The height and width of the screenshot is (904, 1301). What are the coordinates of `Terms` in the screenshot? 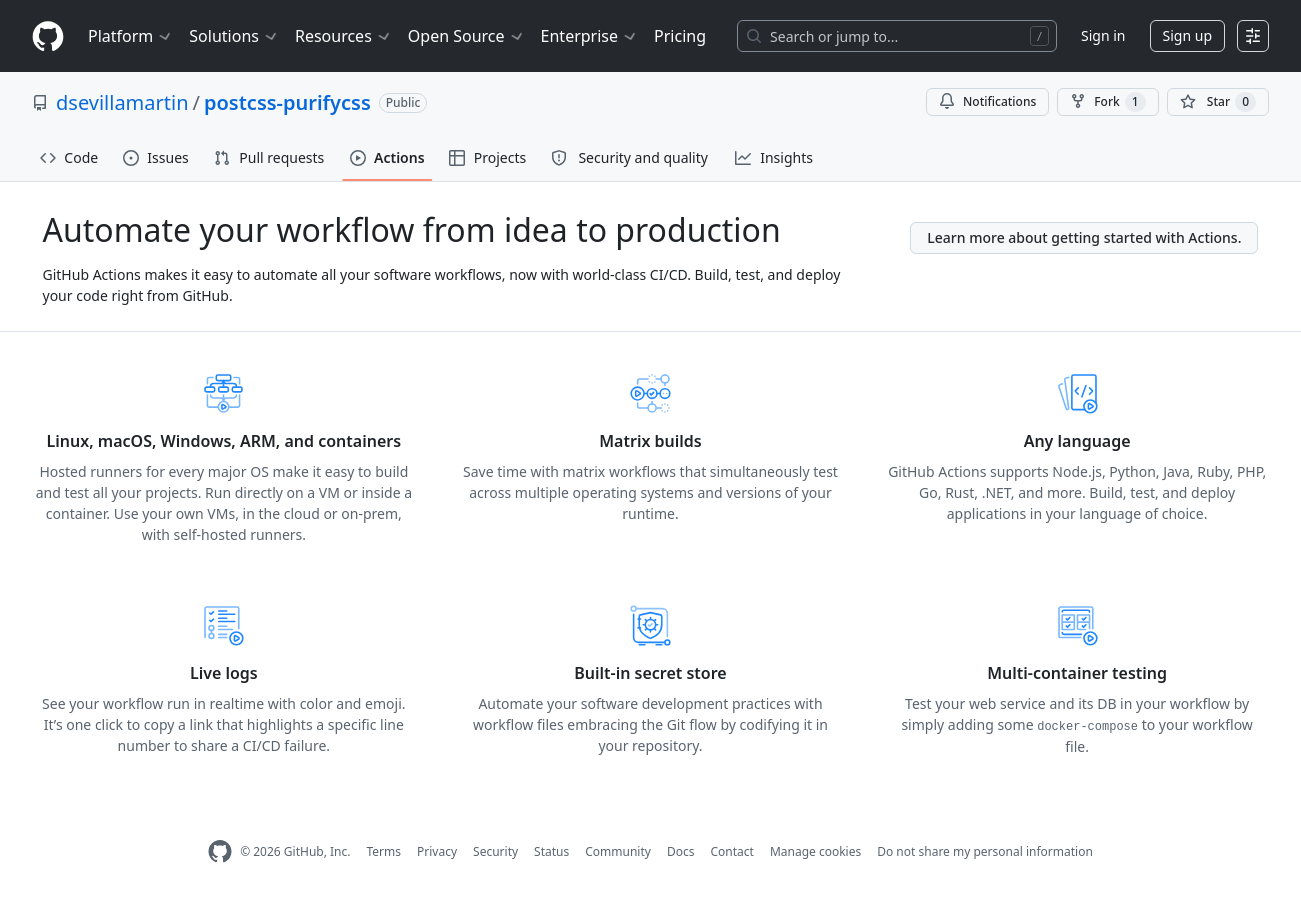 It's located at (383, 851).